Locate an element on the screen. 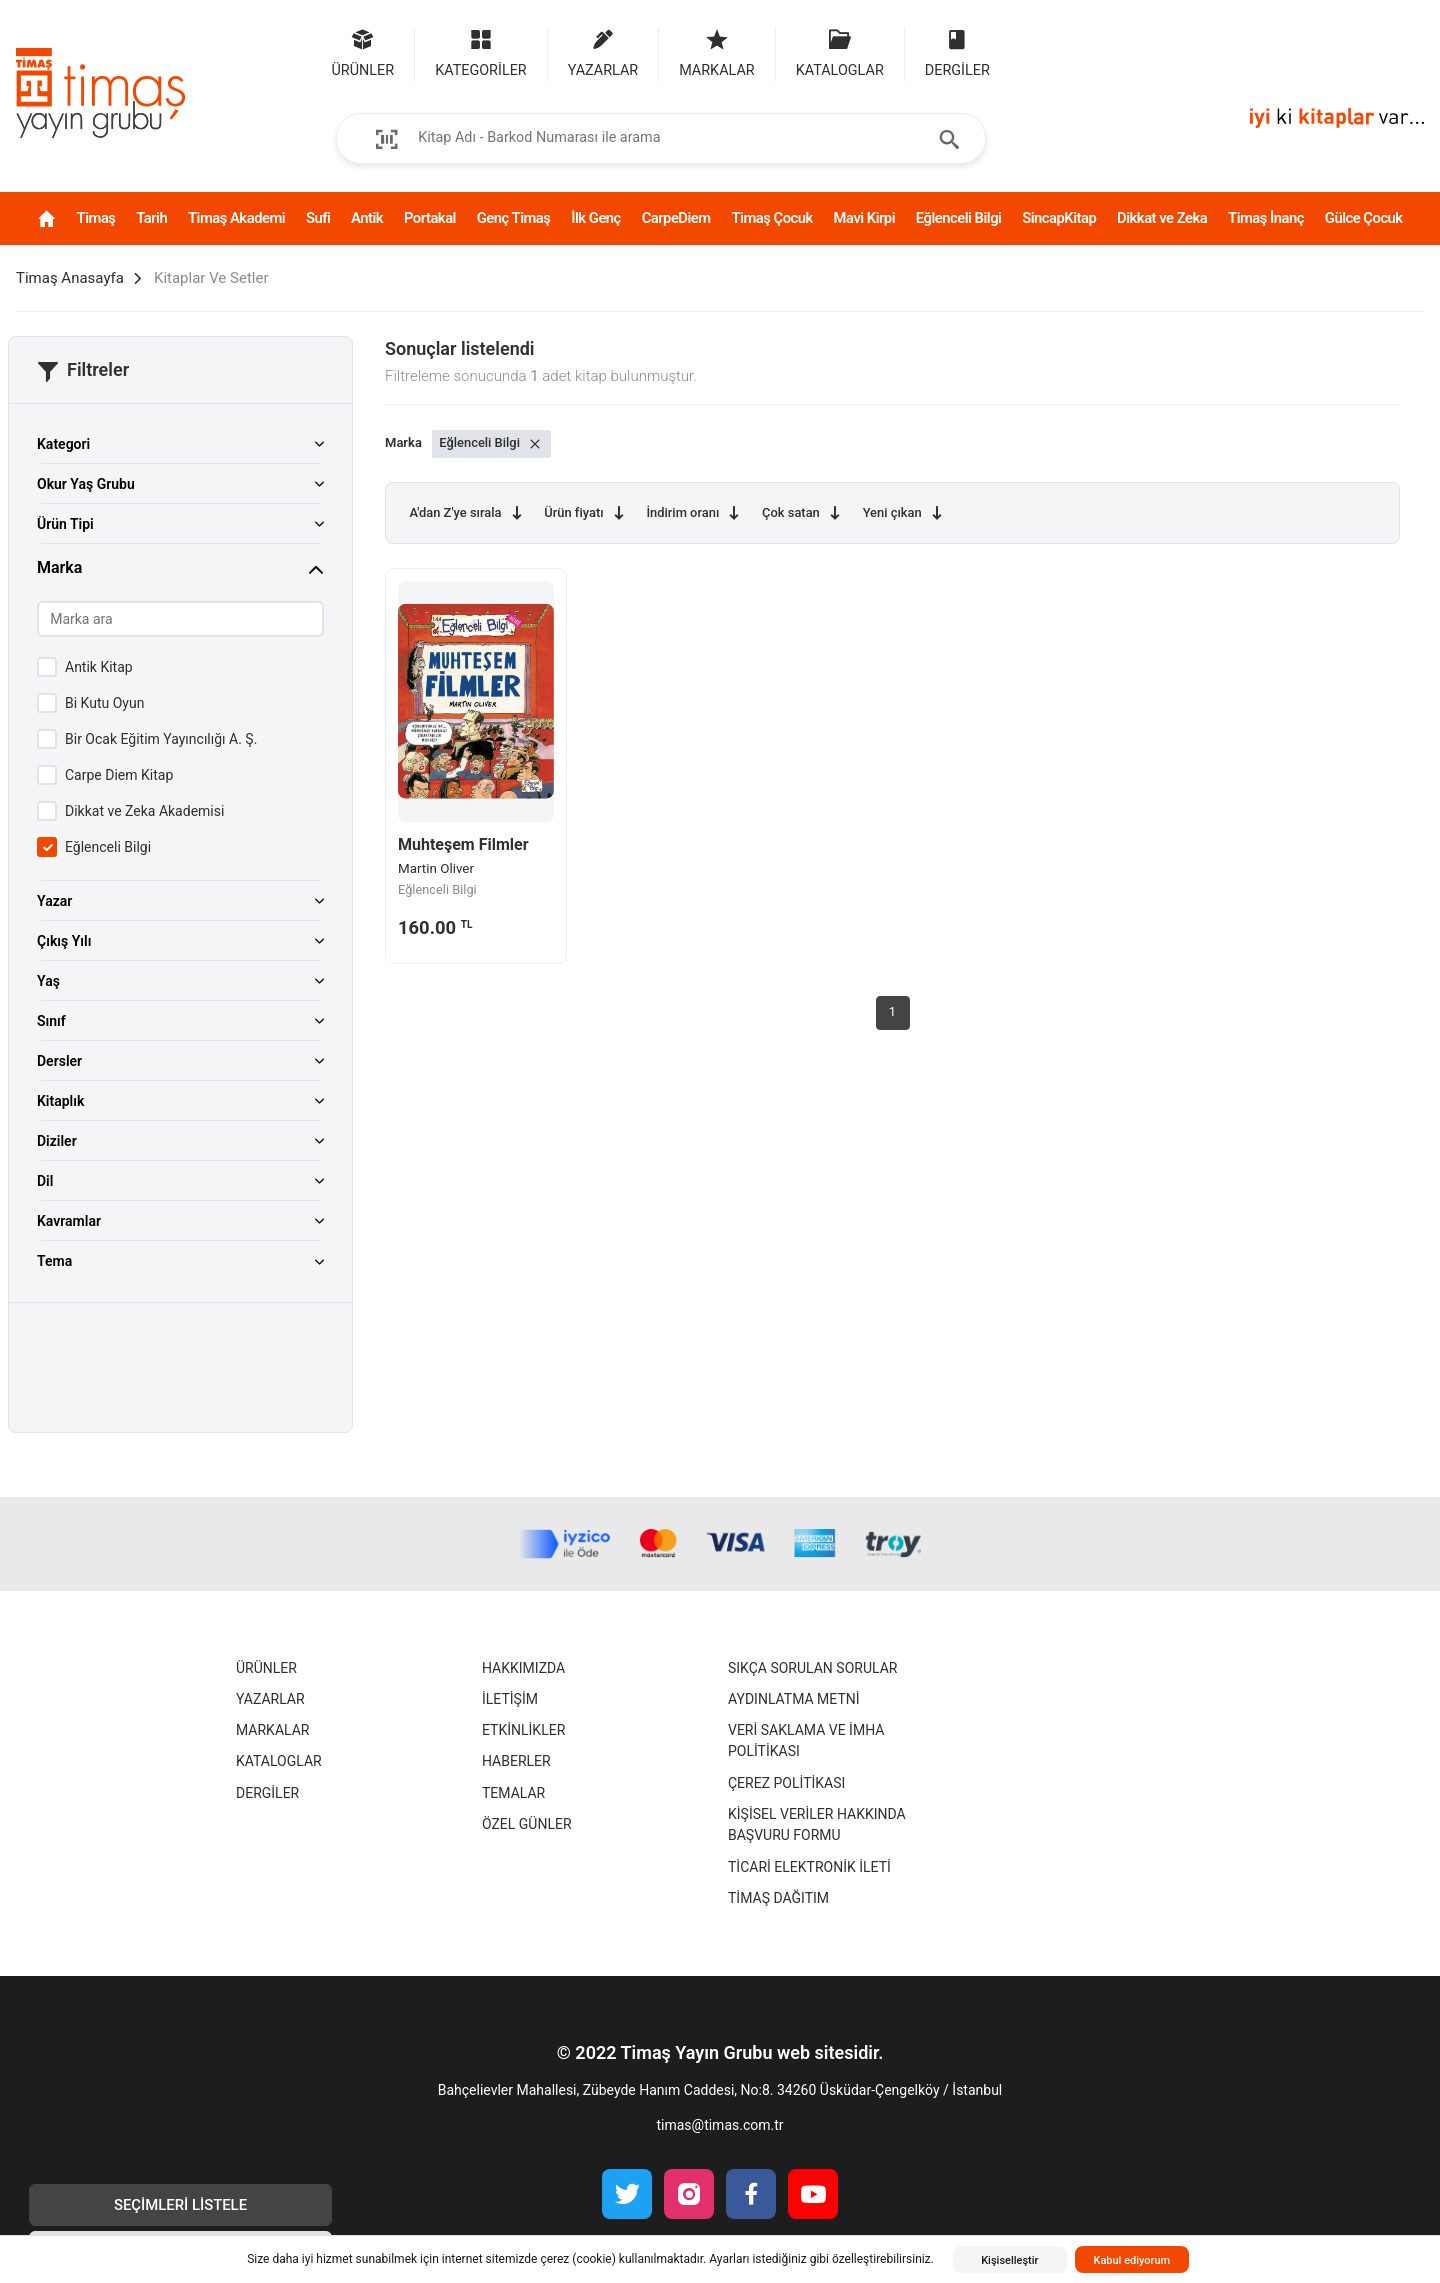 This screenshot has height=2283, width=1440. Timaş is located at coordinates (96, 218).